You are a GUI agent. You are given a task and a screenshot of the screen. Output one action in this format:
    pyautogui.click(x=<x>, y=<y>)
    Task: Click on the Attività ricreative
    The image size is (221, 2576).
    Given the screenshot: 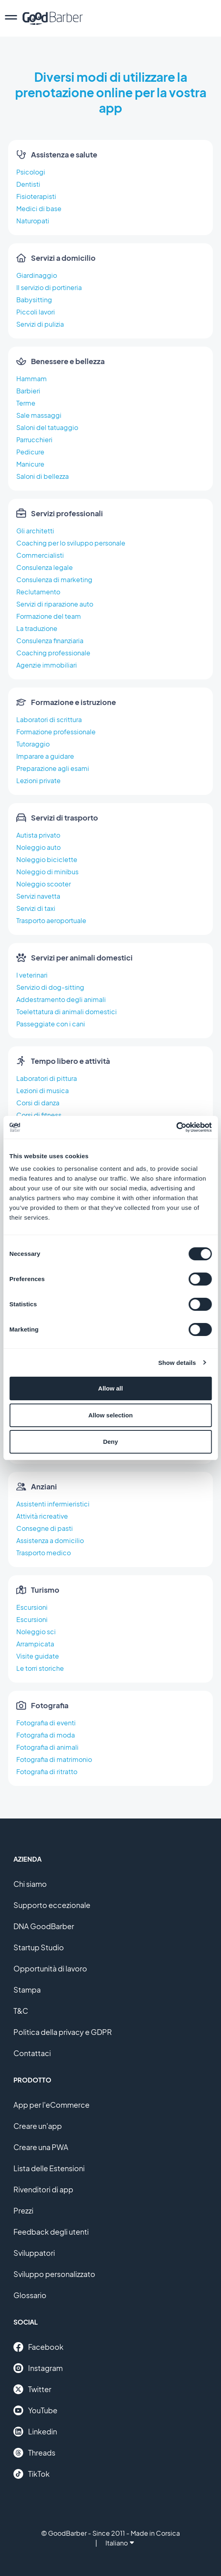 What is the action you would take?
    pyautogui.click(x=42, y=1516)
    